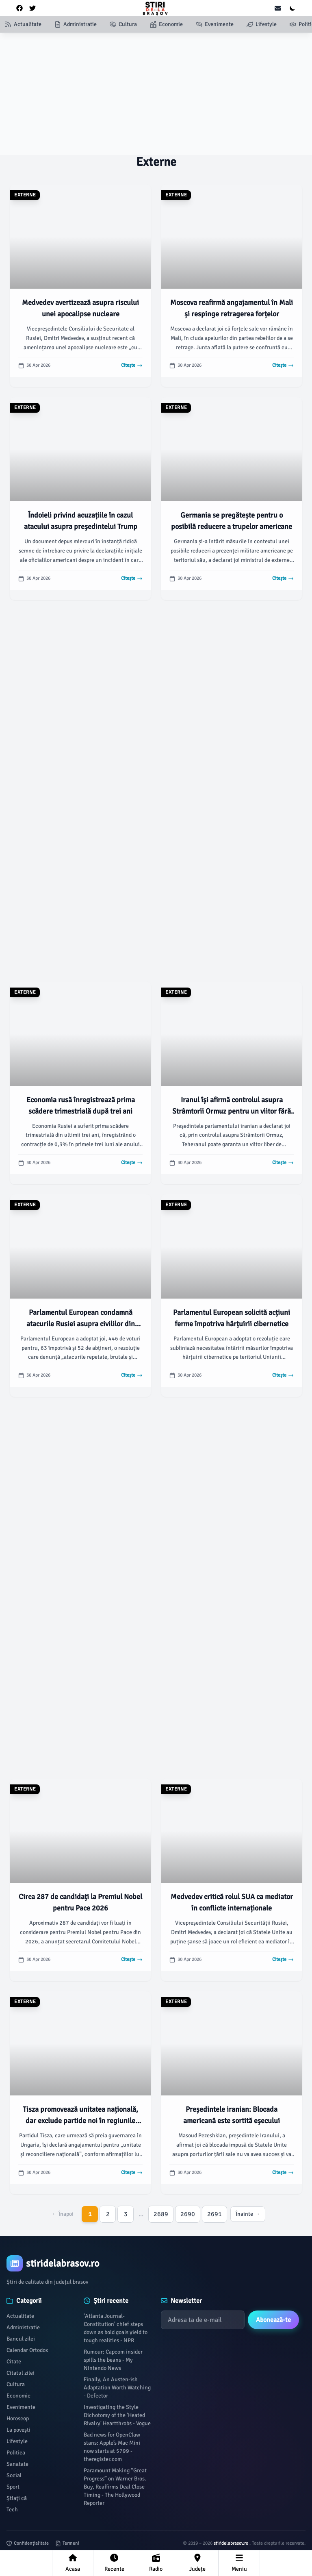 This screenshot has width=312, height=2576. What do you see at coordinates (67, 2543) in the screenshot?
I see `Termeni` at bounding box center [67, 2543].